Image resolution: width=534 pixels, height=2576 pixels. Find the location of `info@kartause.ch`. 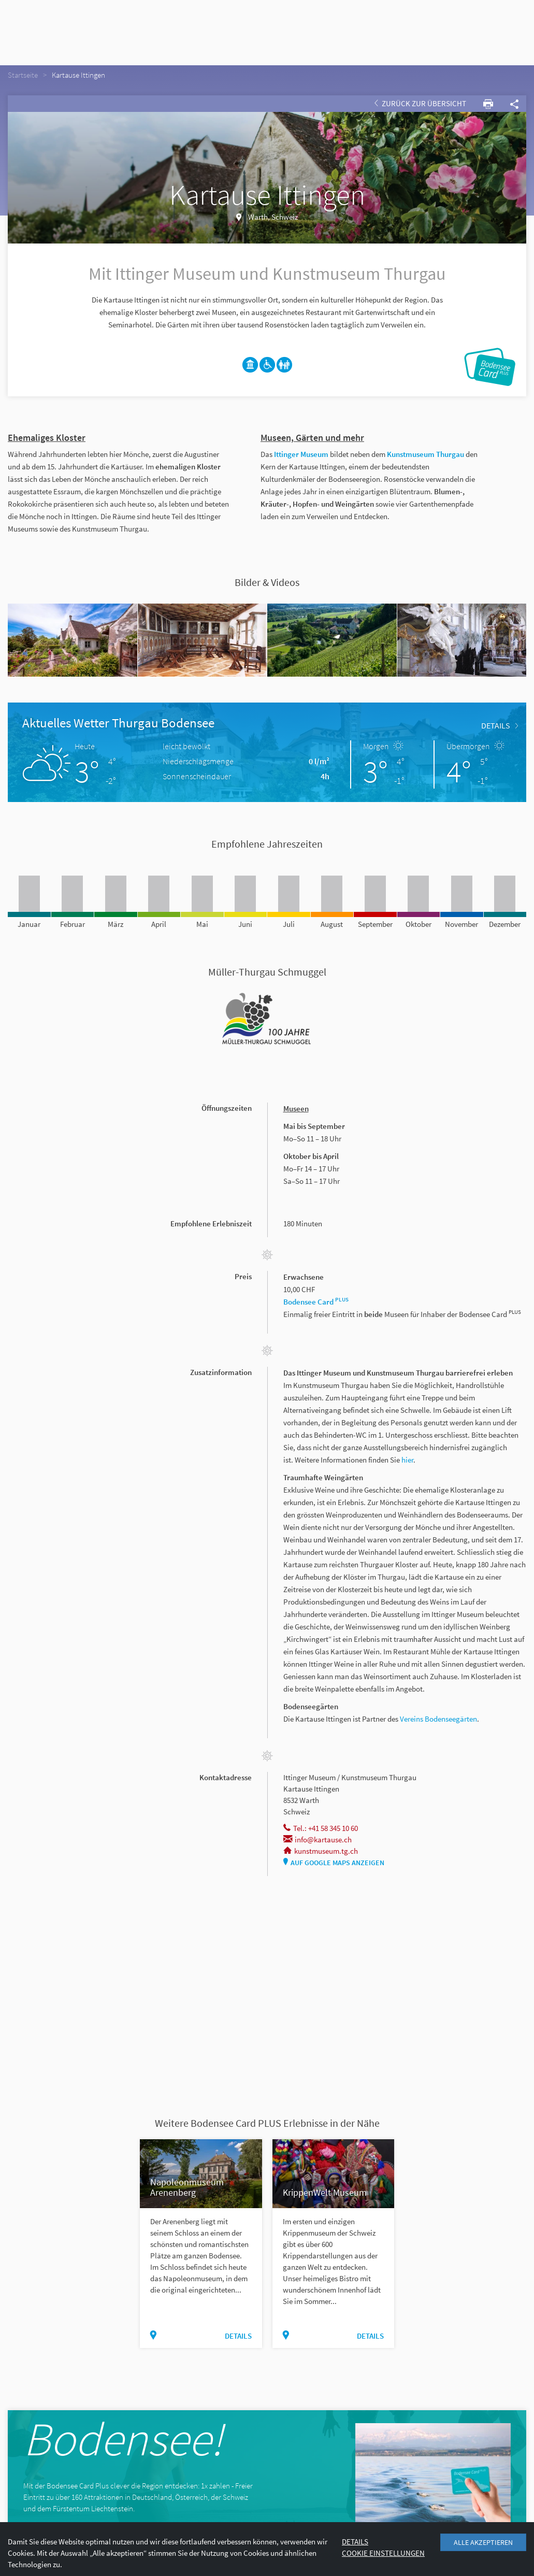

info@kartause.ch is located at coordinates (317, 1839).